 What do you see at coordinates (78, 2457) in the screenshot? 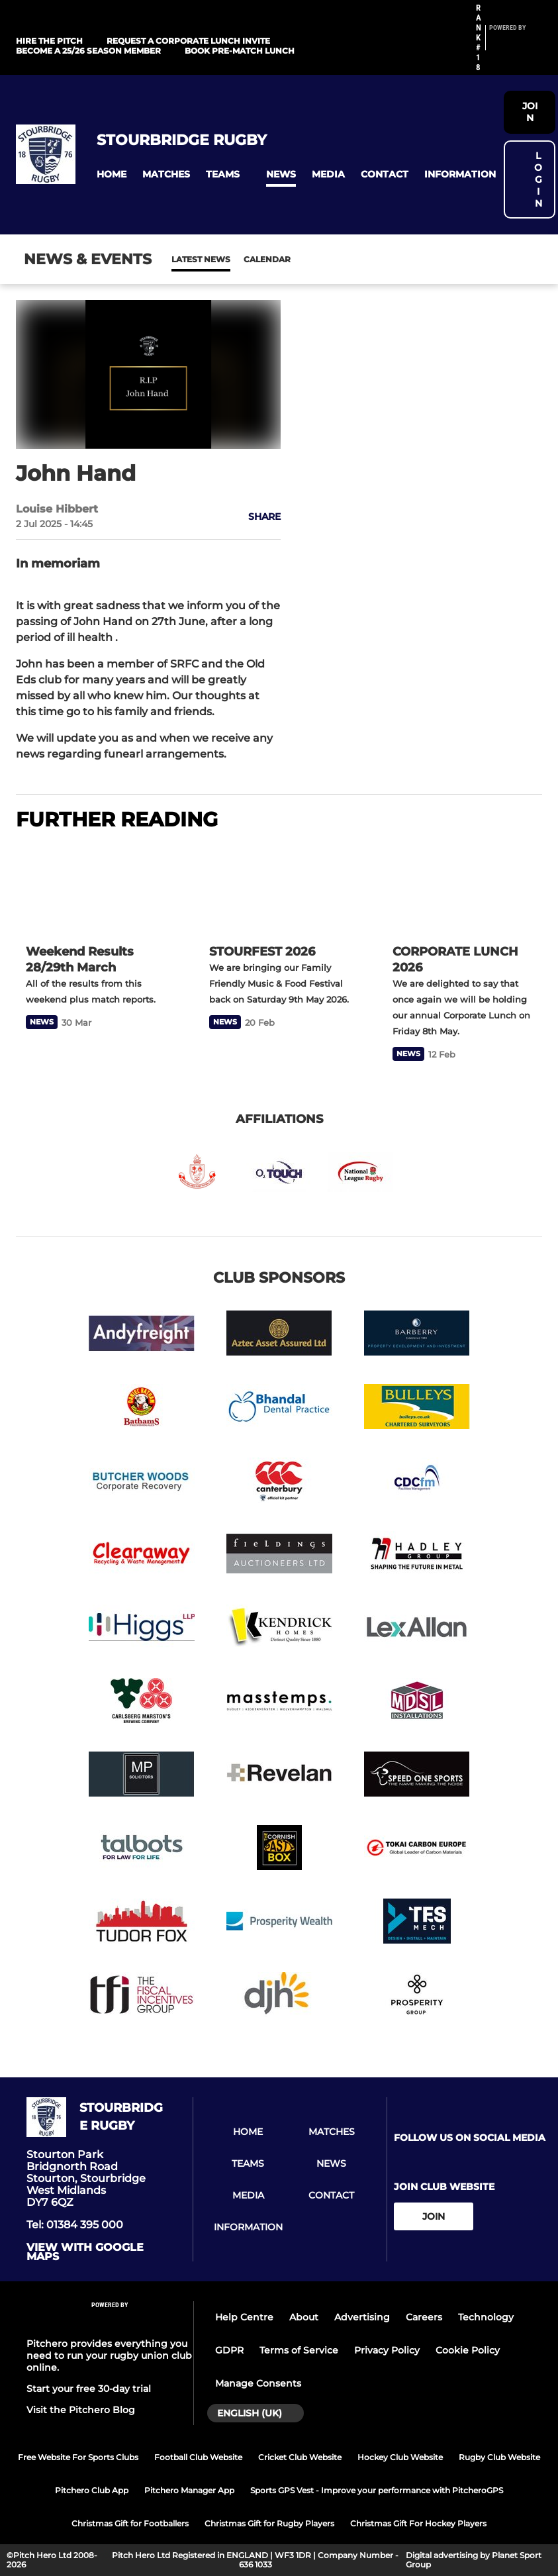
I see `Free Website For Sports Clubs` at bounding box center [78, 2457].